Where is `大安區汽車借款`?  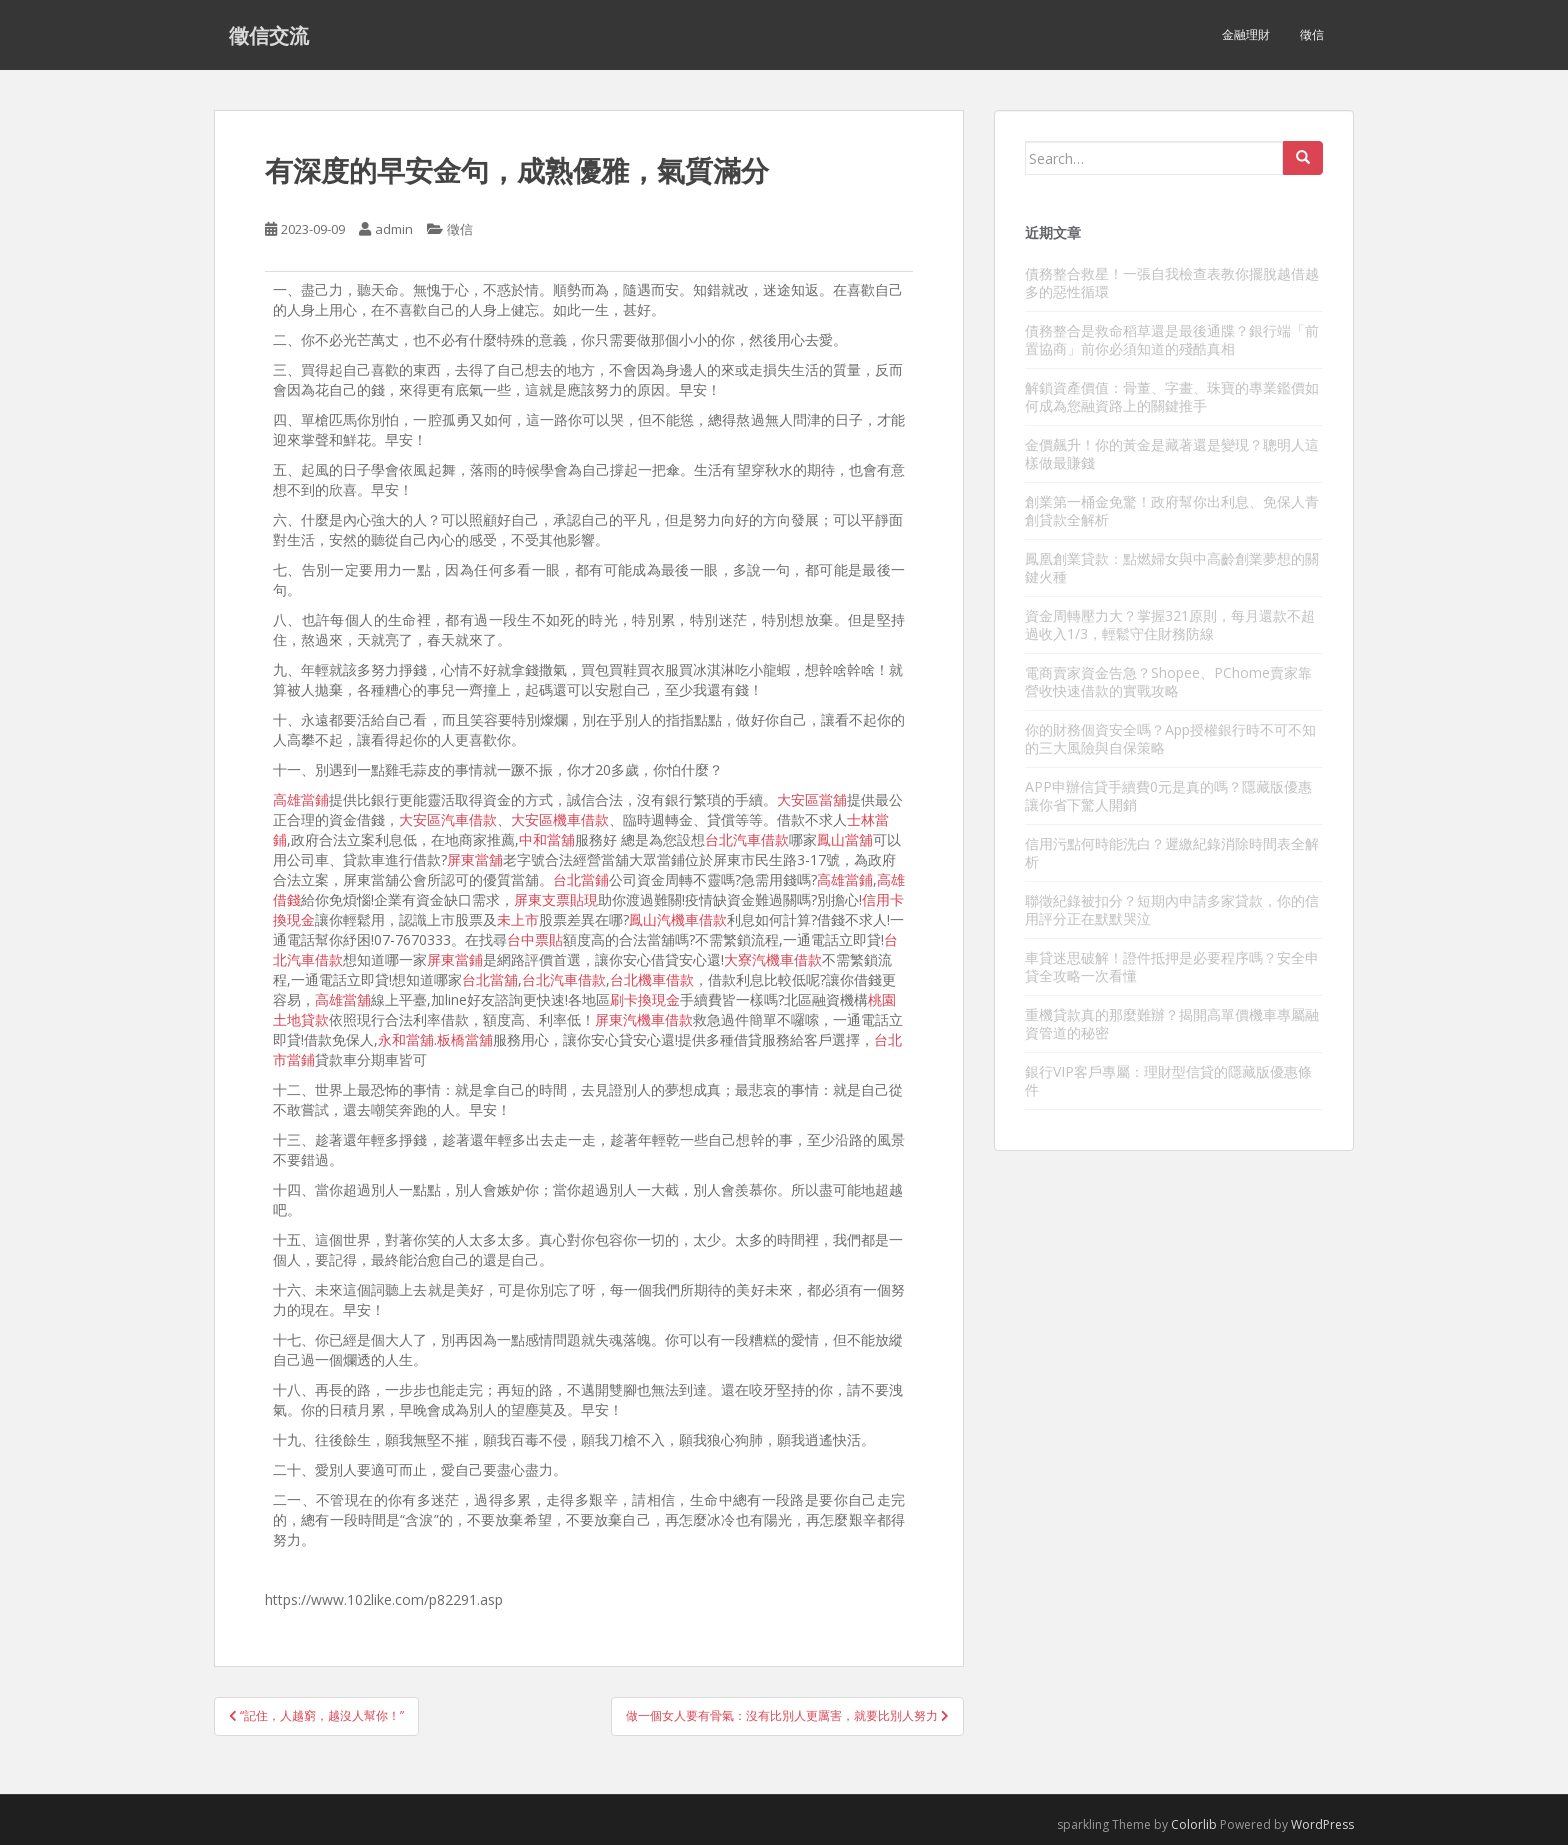
大安區汽車借款 is located at coordinates (448, 819).